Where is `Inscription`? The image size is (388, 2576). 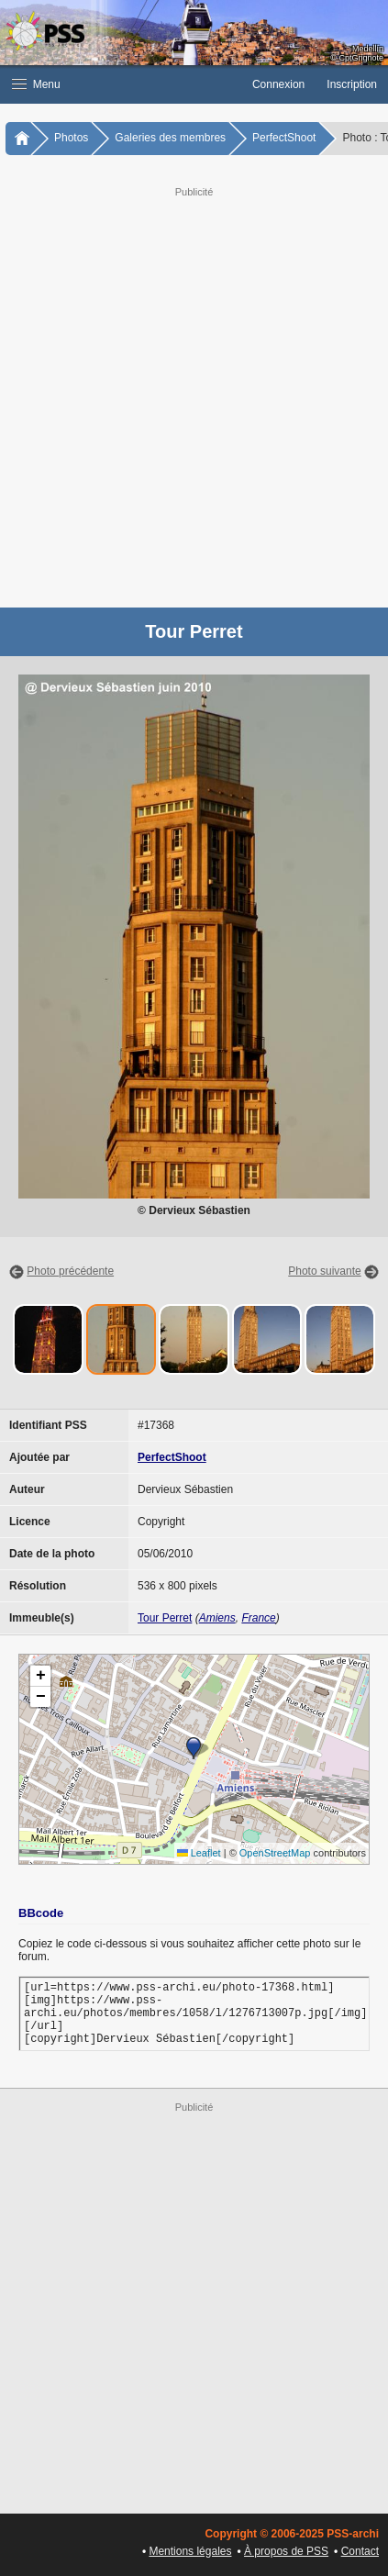 Inscription is located at coordinates (352, 84).